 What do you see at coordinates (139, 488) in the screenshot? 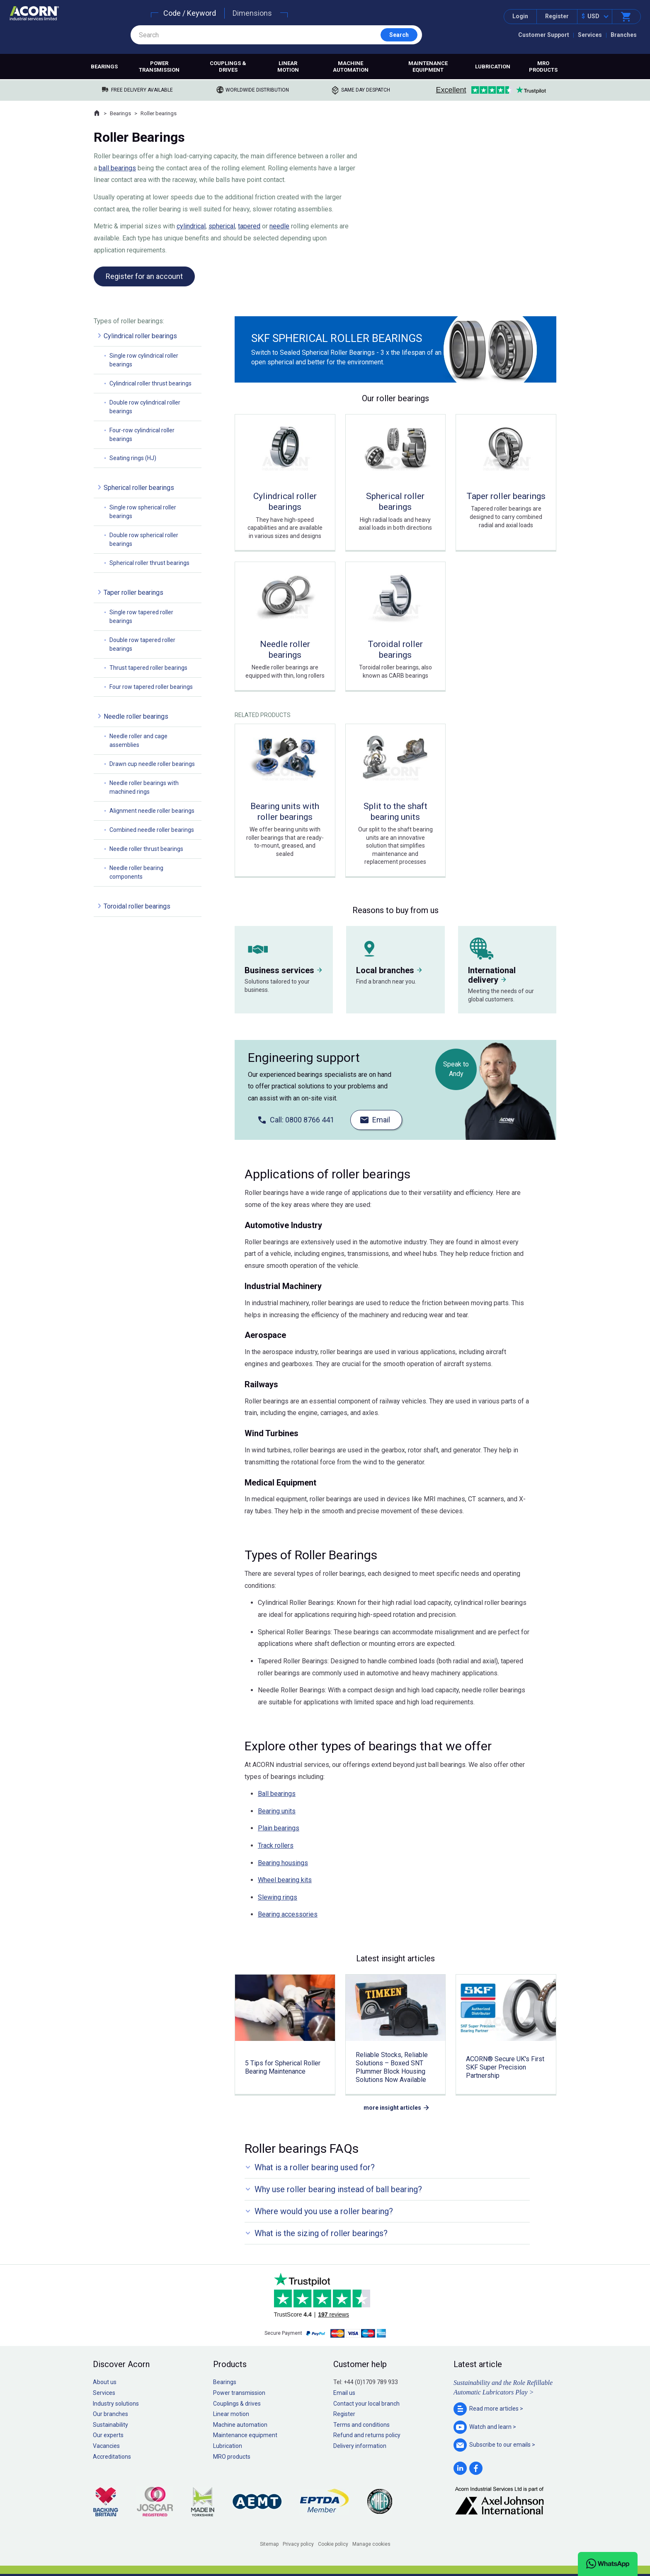
I see `Spherical roller bearings` at bounding box center [139, 488].